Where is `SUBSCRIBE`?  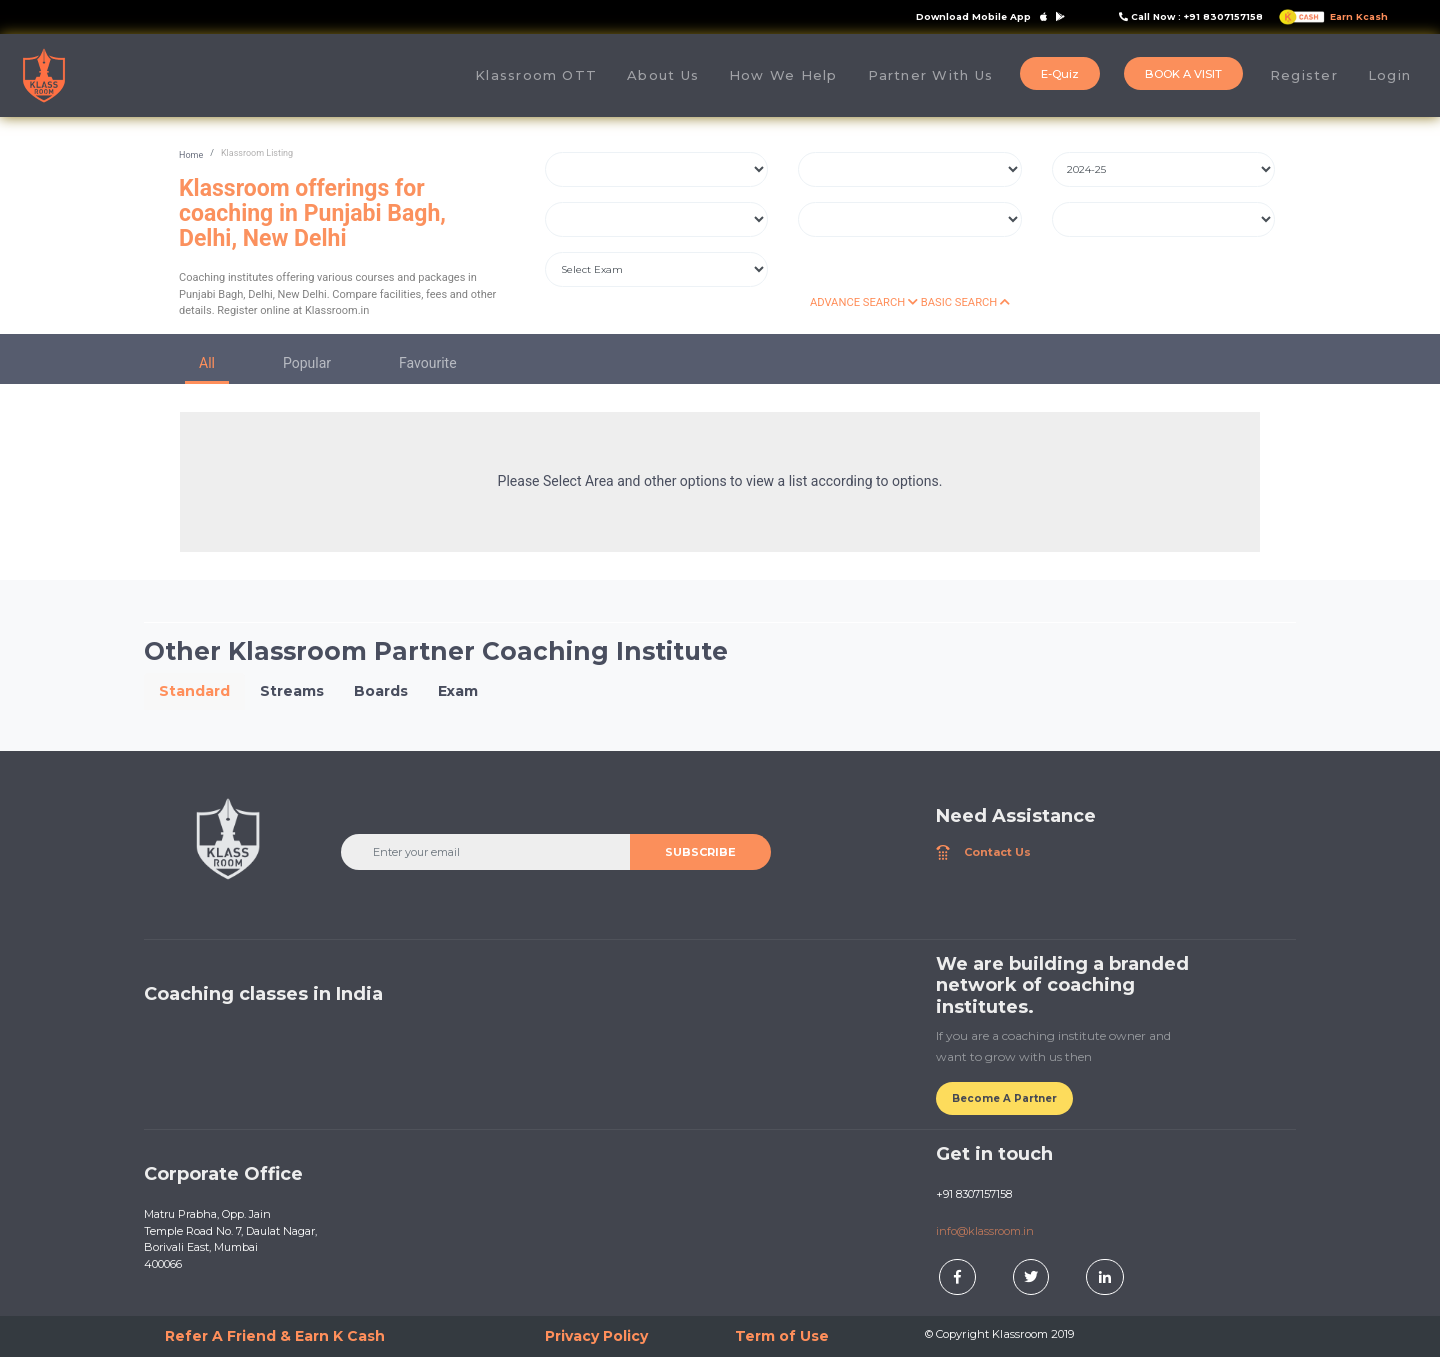
SUBSCRIBE is located at coordinates (700, 852).